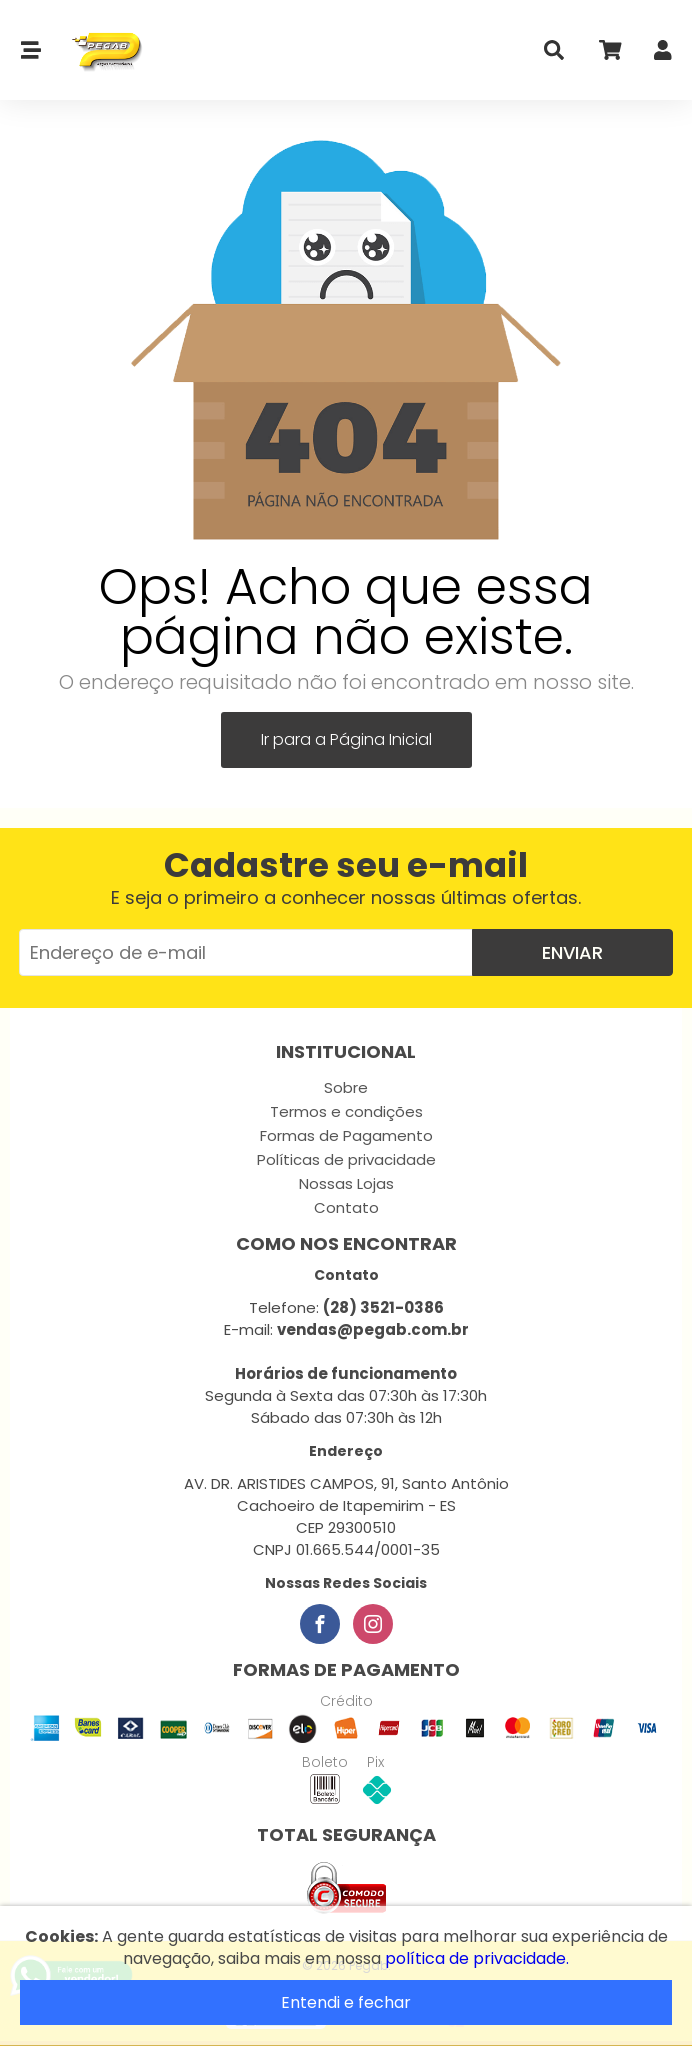 This screenshot has height=2046, width=692. What do you see at coordinates (346, 1183) in the screenshot?
I see `Nossas Lojas` at bounding box center [346, 1183].